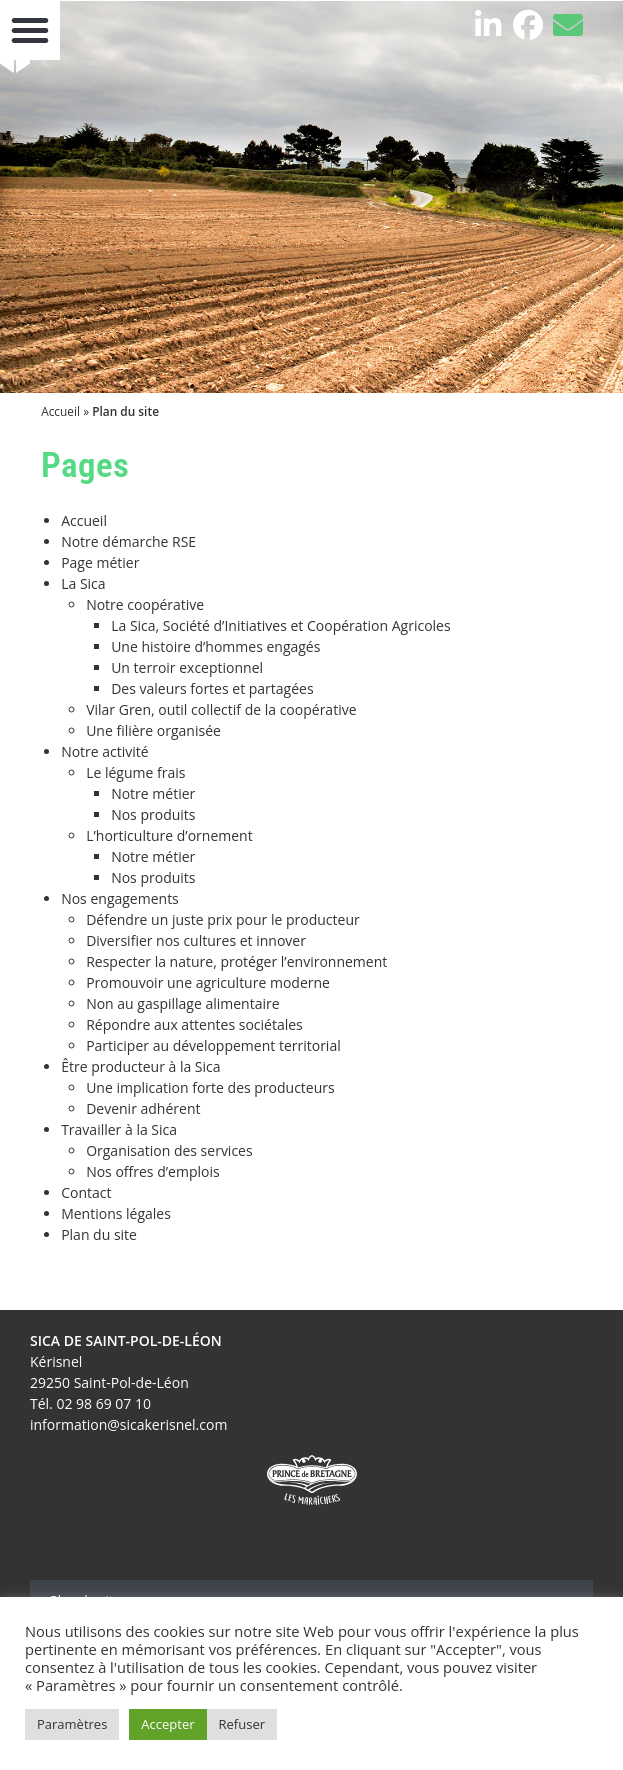 The width and height of the screenshot is (623, 1770). What do you see at coordinates (99, 1234) in the screenshot?
I see `Plan du site` at bounding box center [99, 1234].